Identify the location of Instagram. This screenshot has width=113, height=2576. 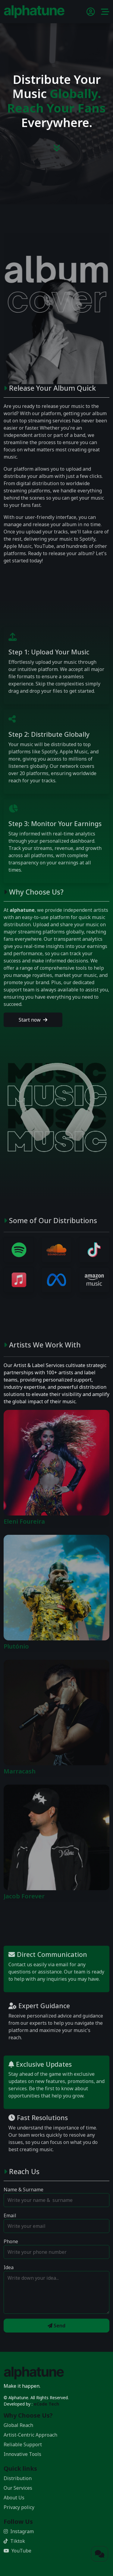
(19, 2531).